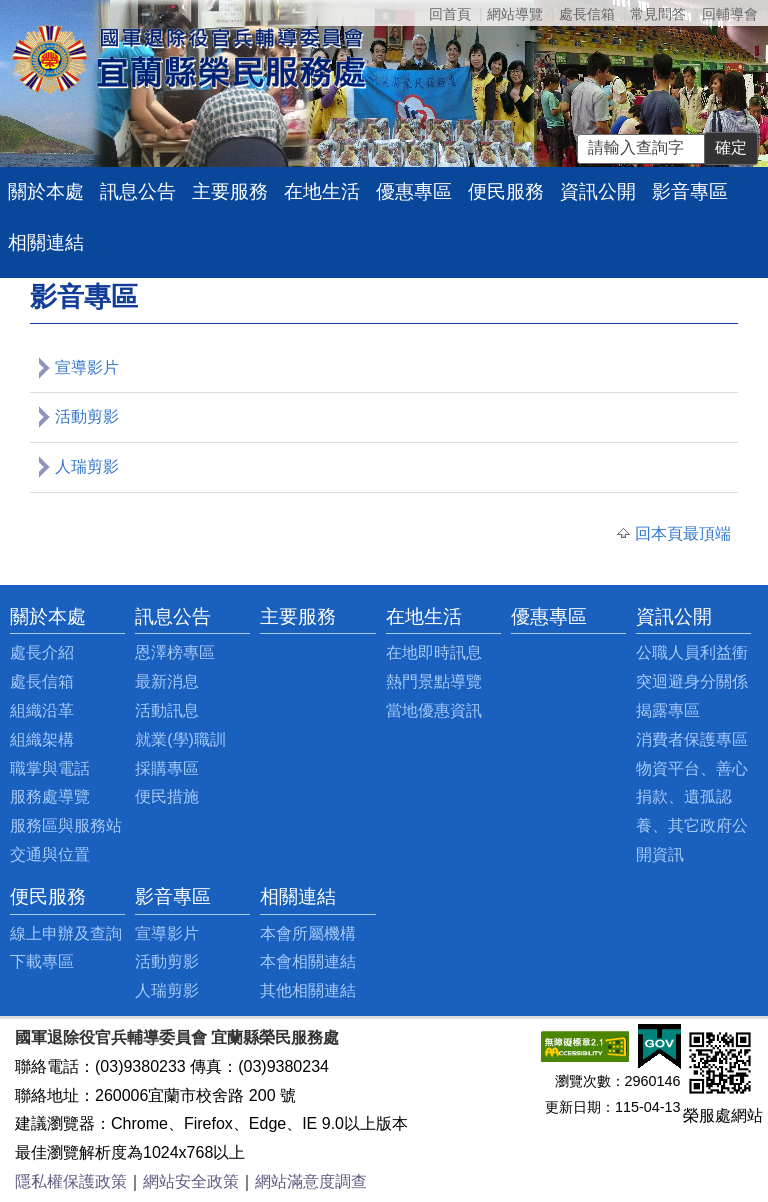  Describe the element at coordinates (167, 768) in the screenshot. I see `採購專區` at that location.